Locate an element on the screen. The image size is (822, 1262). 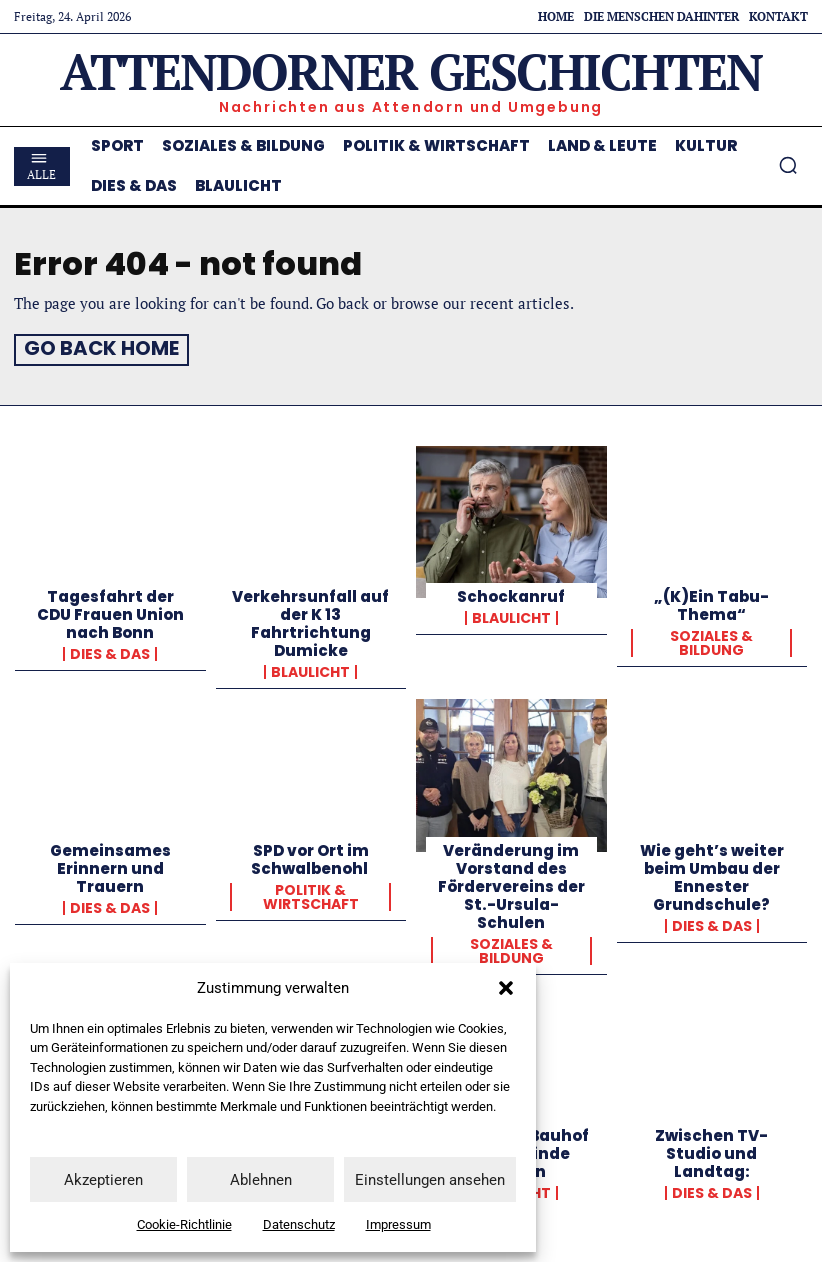
Verkehrsunfall auf der K 13 Fahrtrichtung Dumicke is located at coordinates (310, 620).